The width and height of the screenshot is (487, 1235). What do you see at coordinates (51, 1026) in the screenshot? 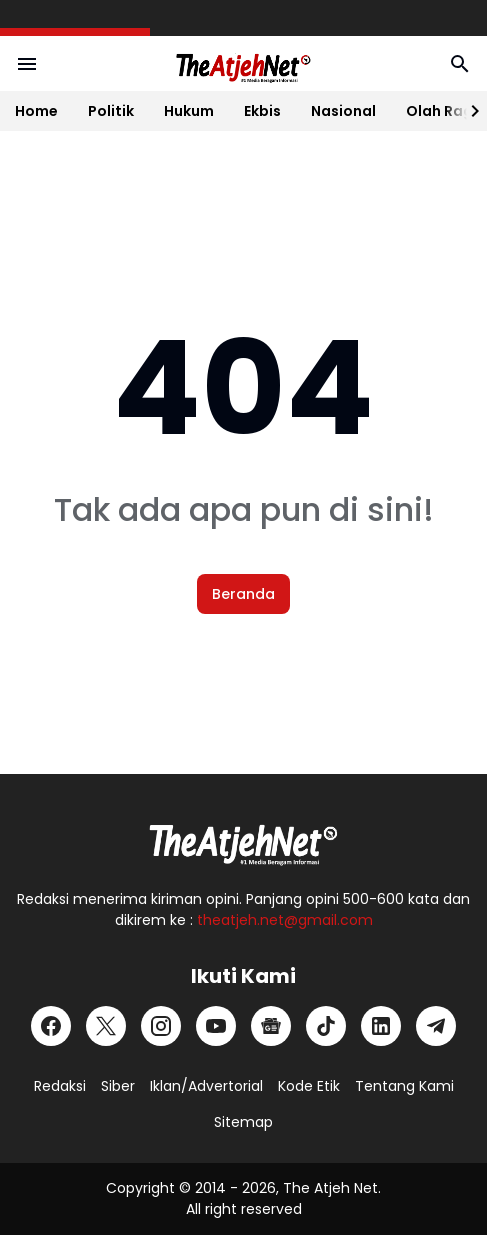
I see `[Facebook]` at bounding box center [51, 1026].